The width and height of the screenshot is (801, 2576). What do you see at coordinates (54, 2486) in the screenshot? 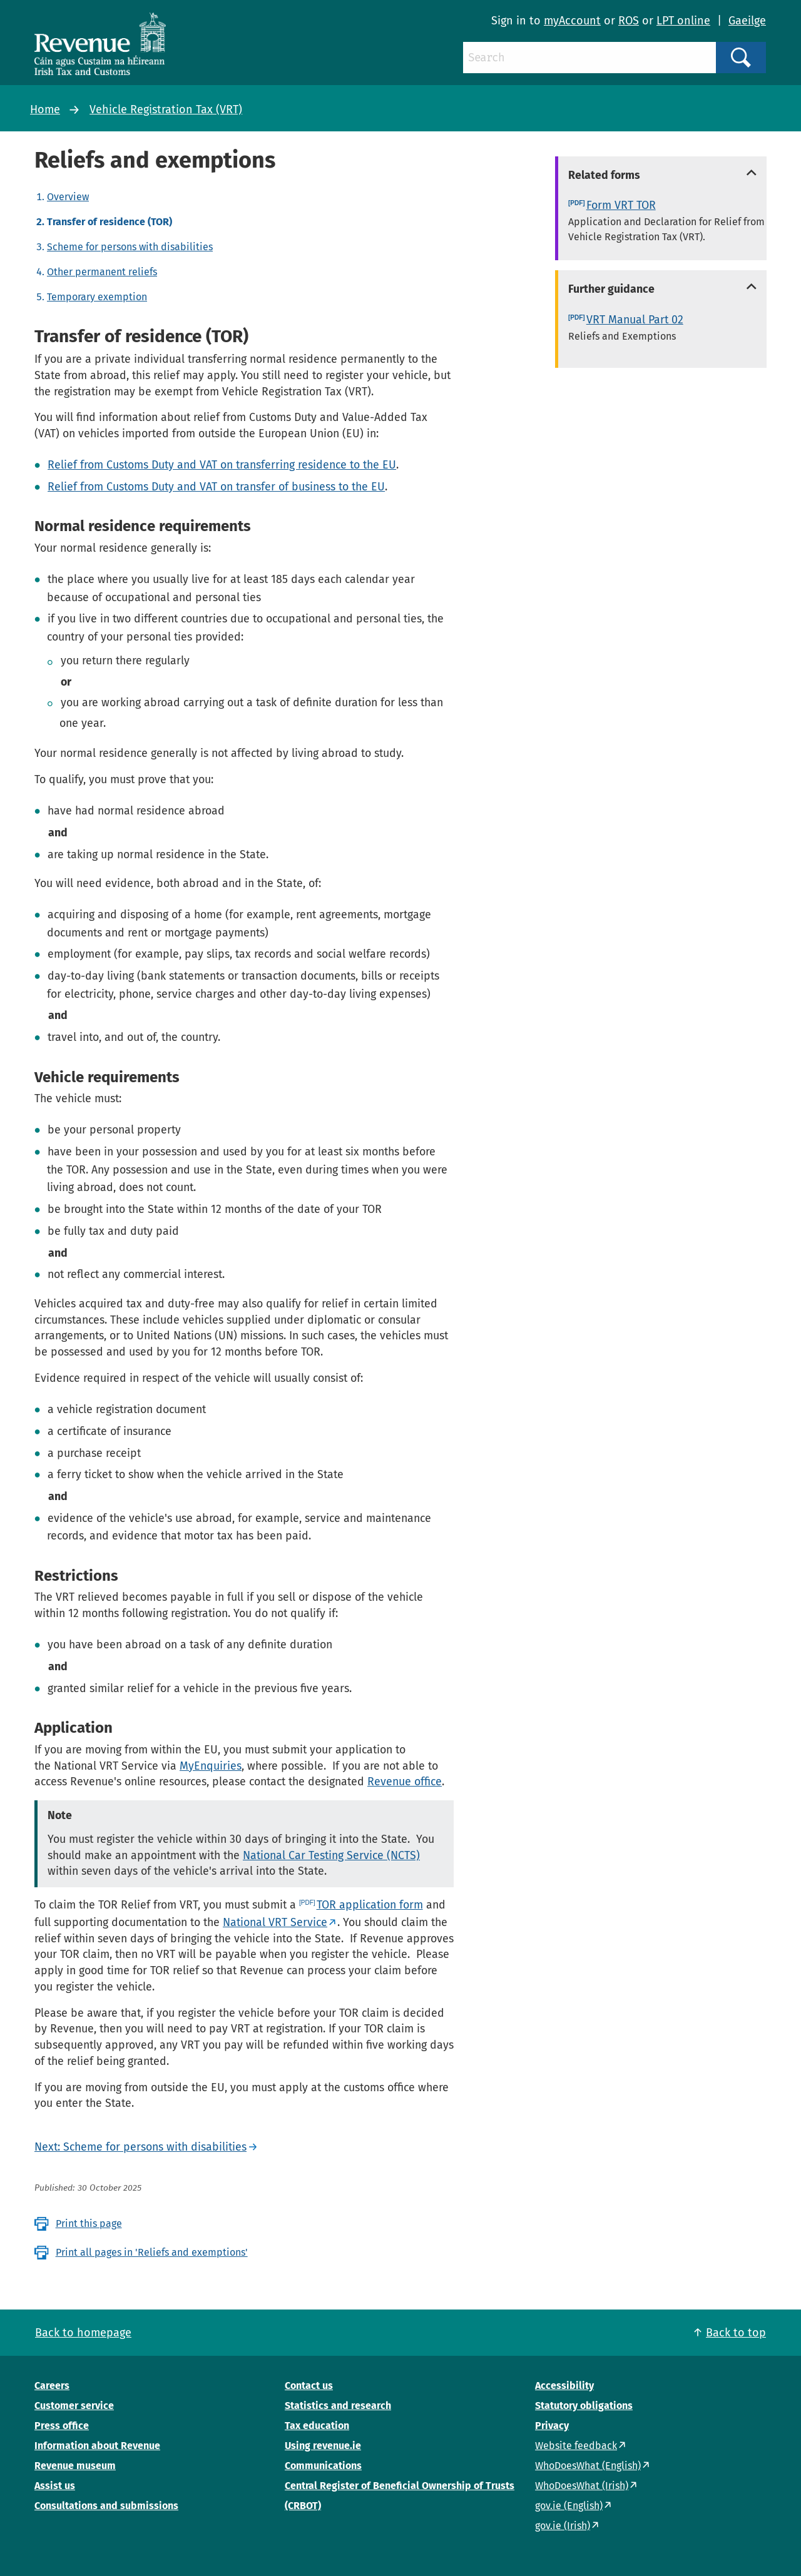
I see `Assist us` at bounding box center [54, 2486].